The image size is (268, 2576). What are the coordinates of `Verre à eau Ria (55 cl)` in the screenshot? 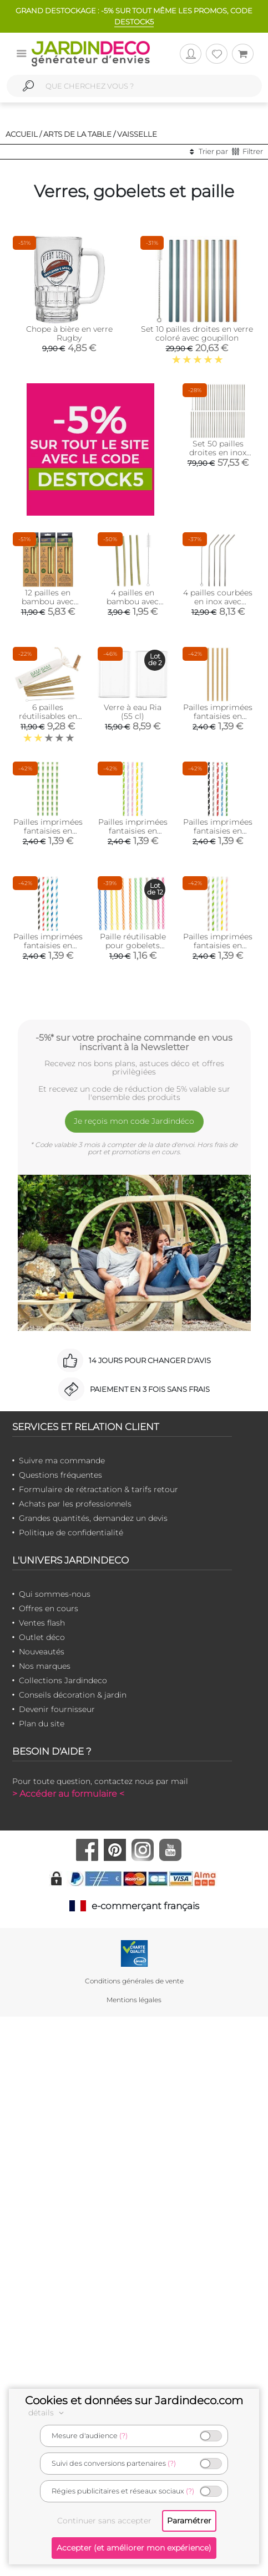 It's located at (132, 711).